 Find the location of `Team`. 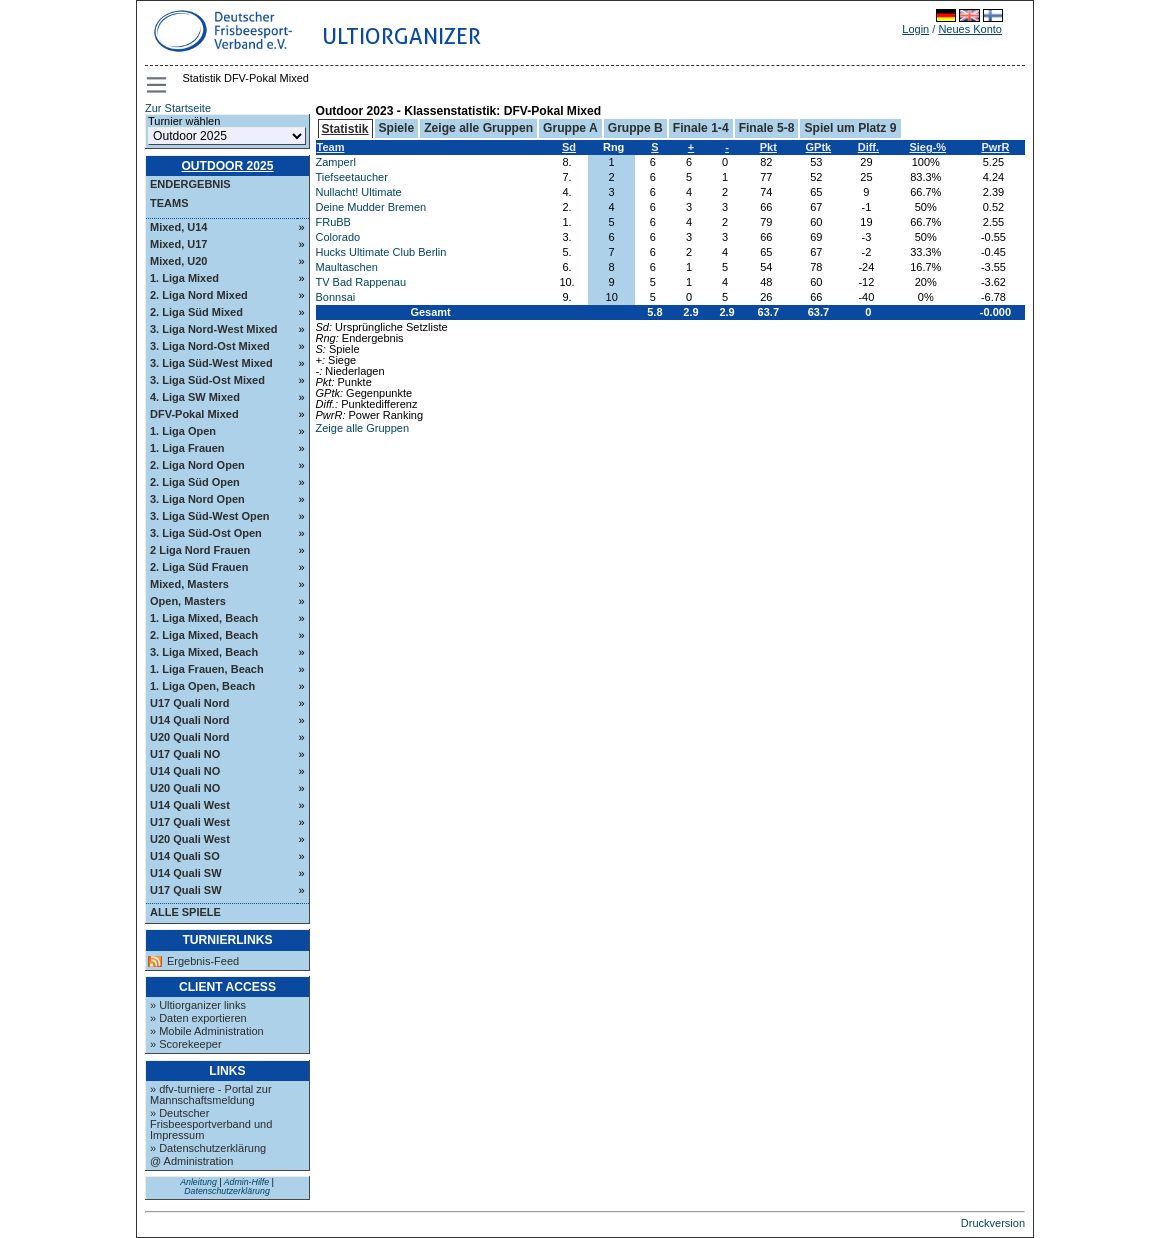

Team is located at coordinates (331, 147).